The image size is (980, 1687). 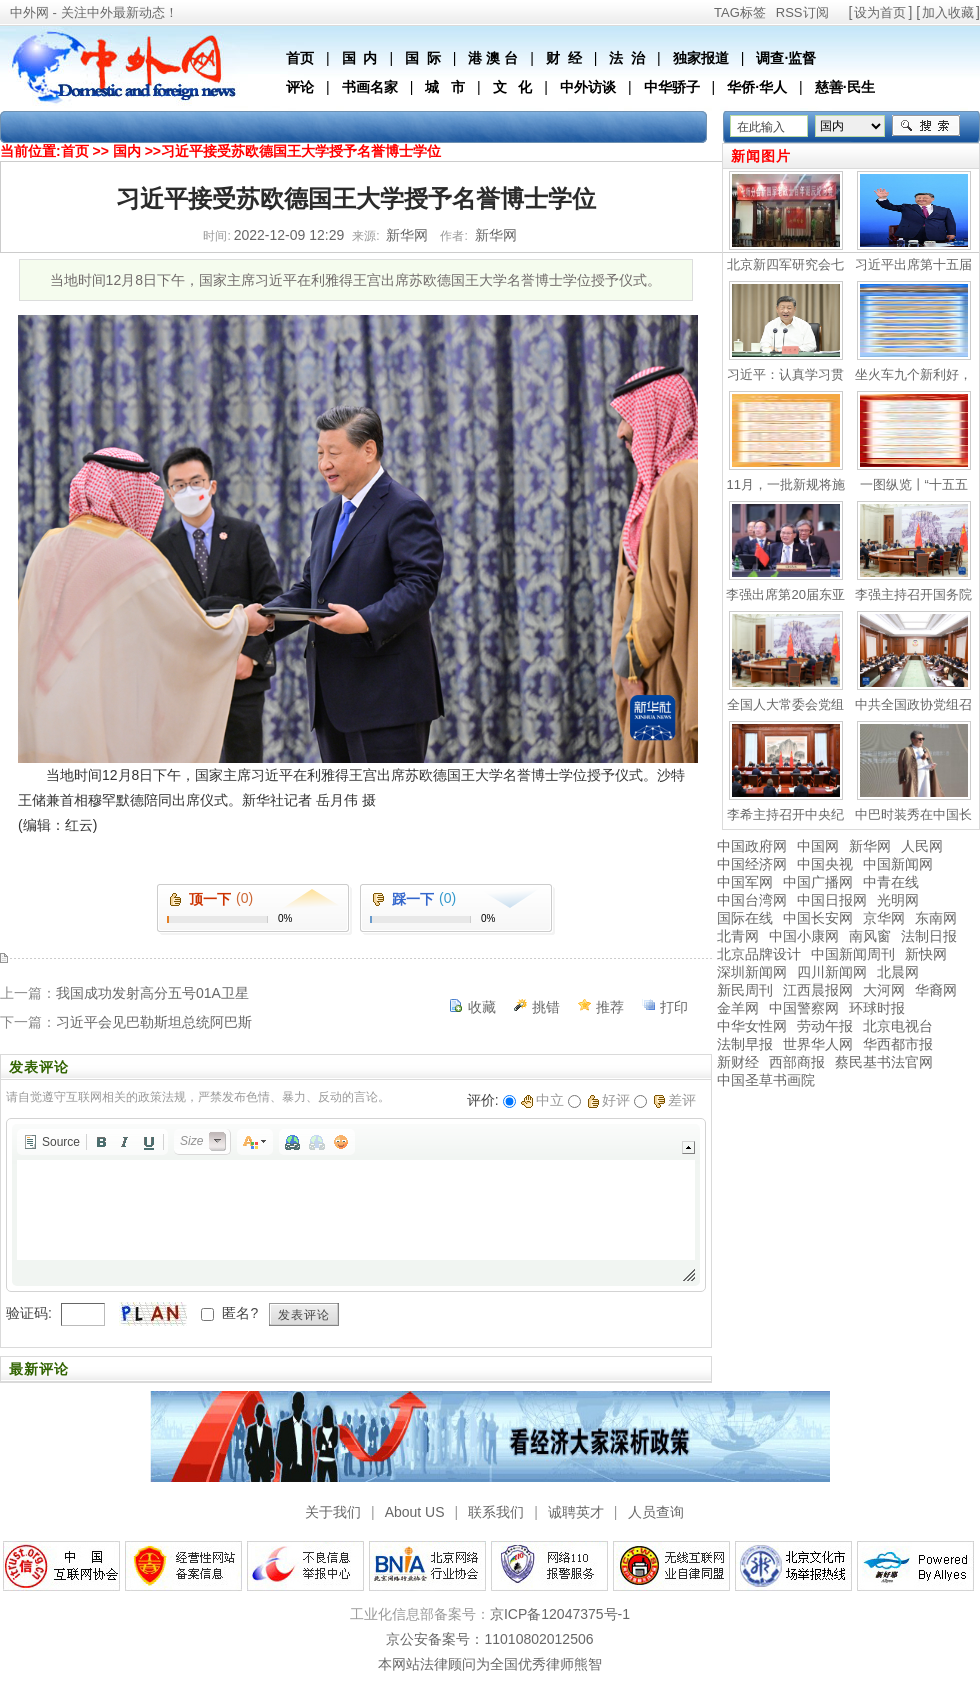 What do you see at coordinates (877, 1008) in the screenshot?
I see `环球时报` at bounding box center [877, 1008].